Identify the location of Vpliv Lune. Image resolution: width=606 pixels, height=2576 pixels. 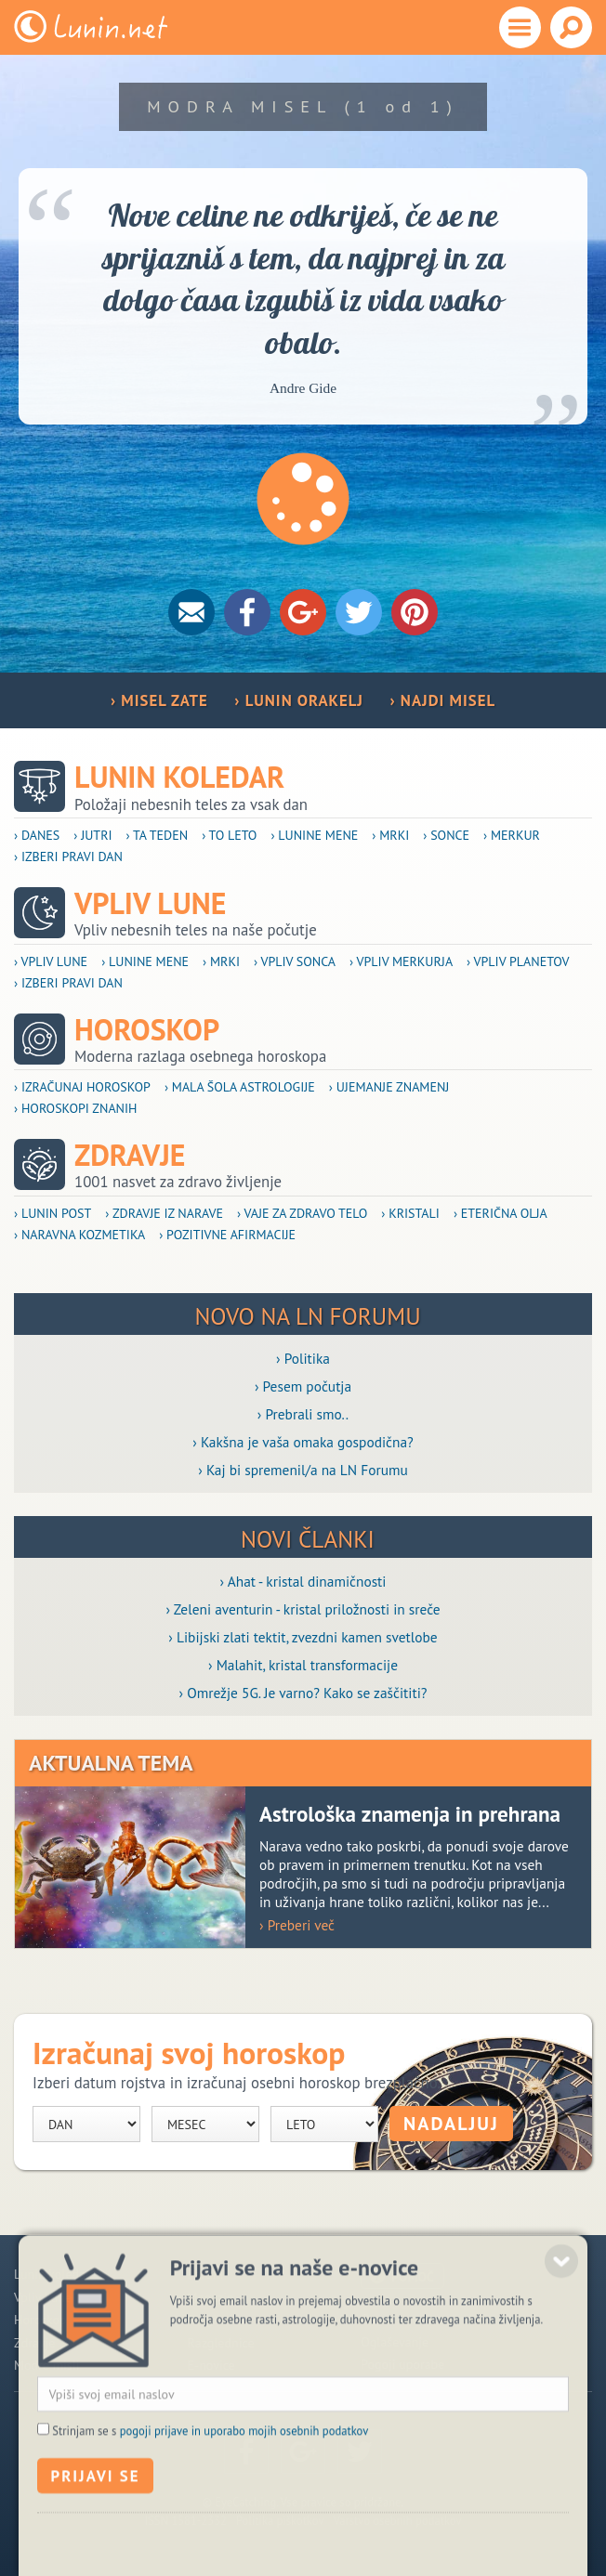
(150, 903).